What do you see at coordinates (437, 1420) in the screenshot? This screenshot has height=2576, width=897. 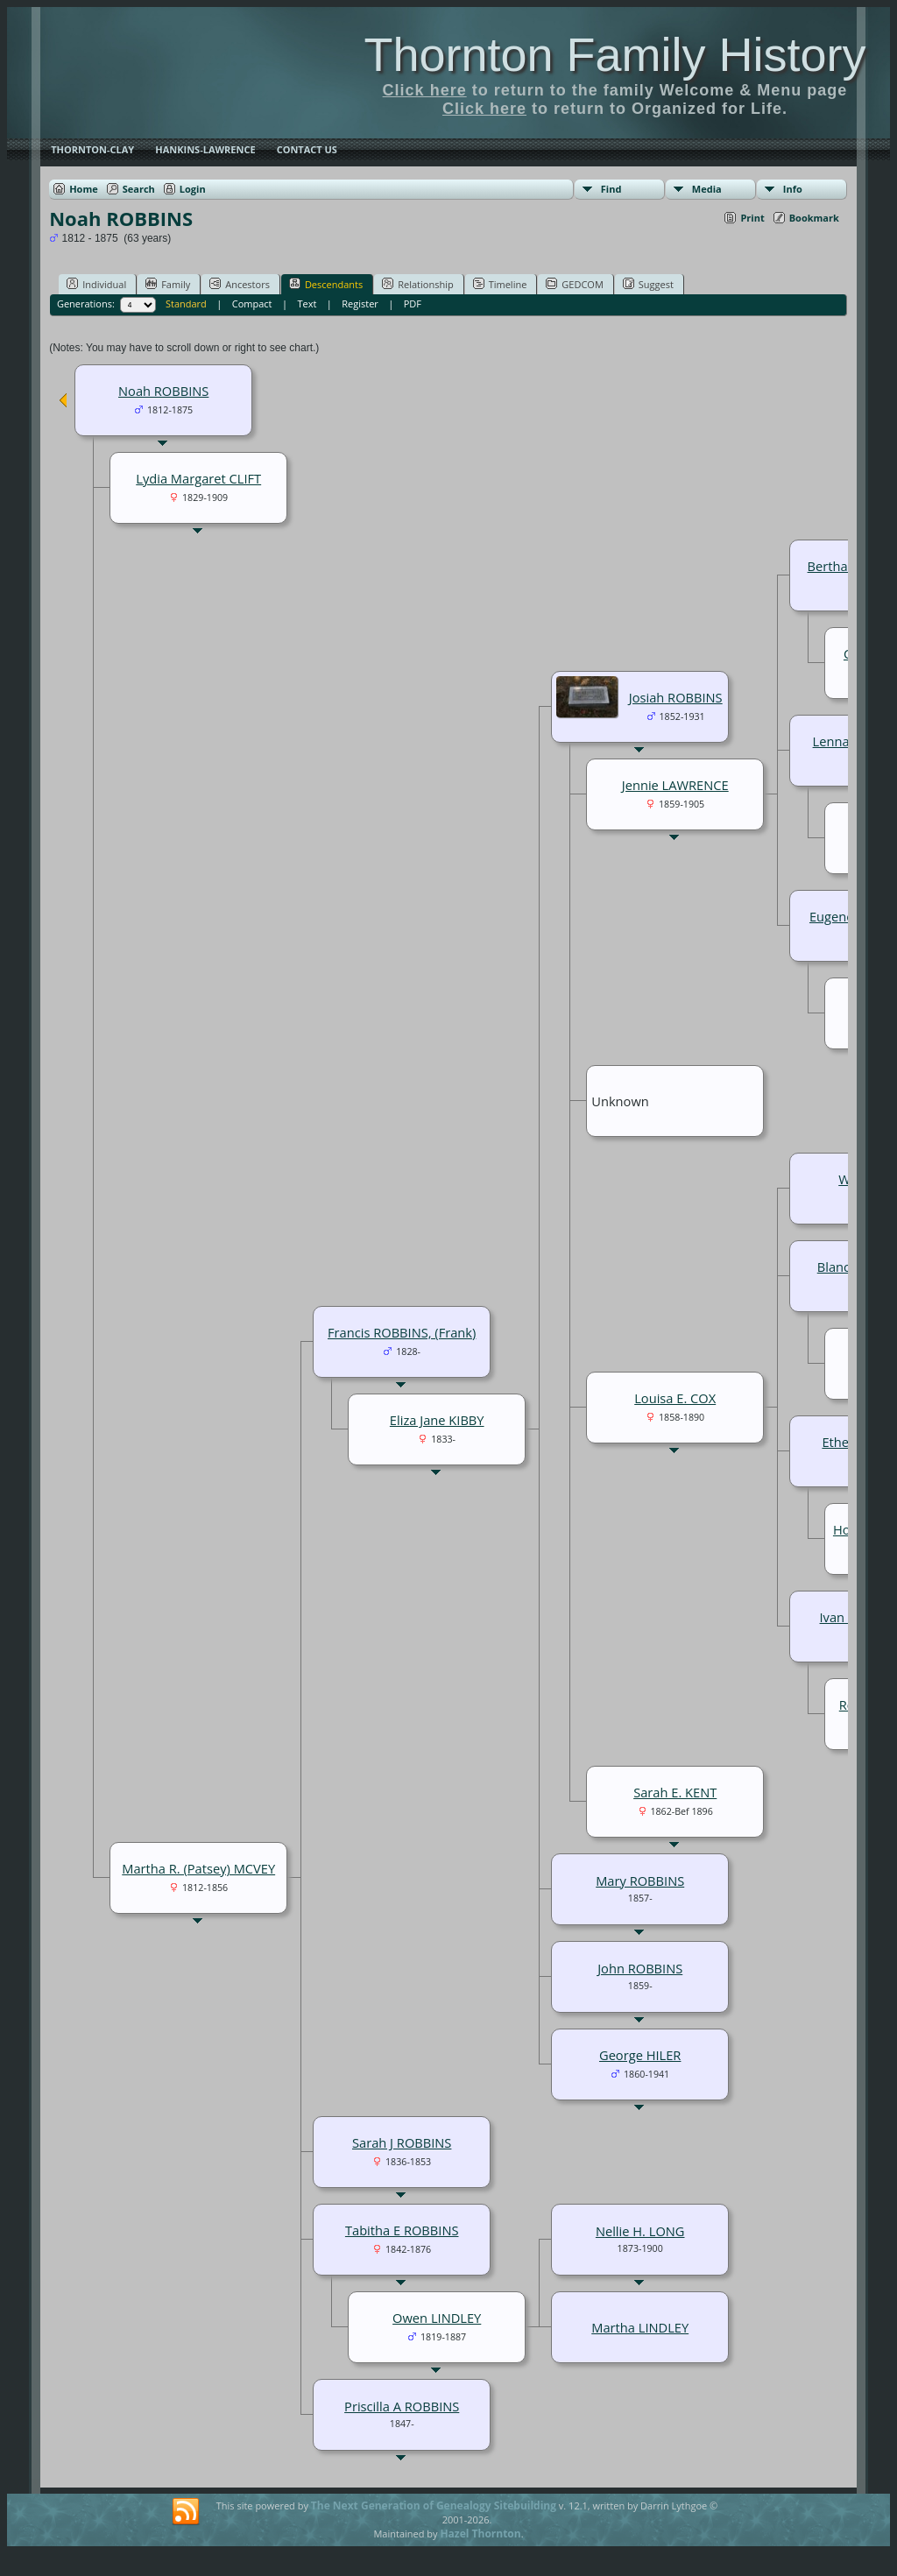 I see `Eliza Jane KIBBY` at bounding box center [437, 1420].